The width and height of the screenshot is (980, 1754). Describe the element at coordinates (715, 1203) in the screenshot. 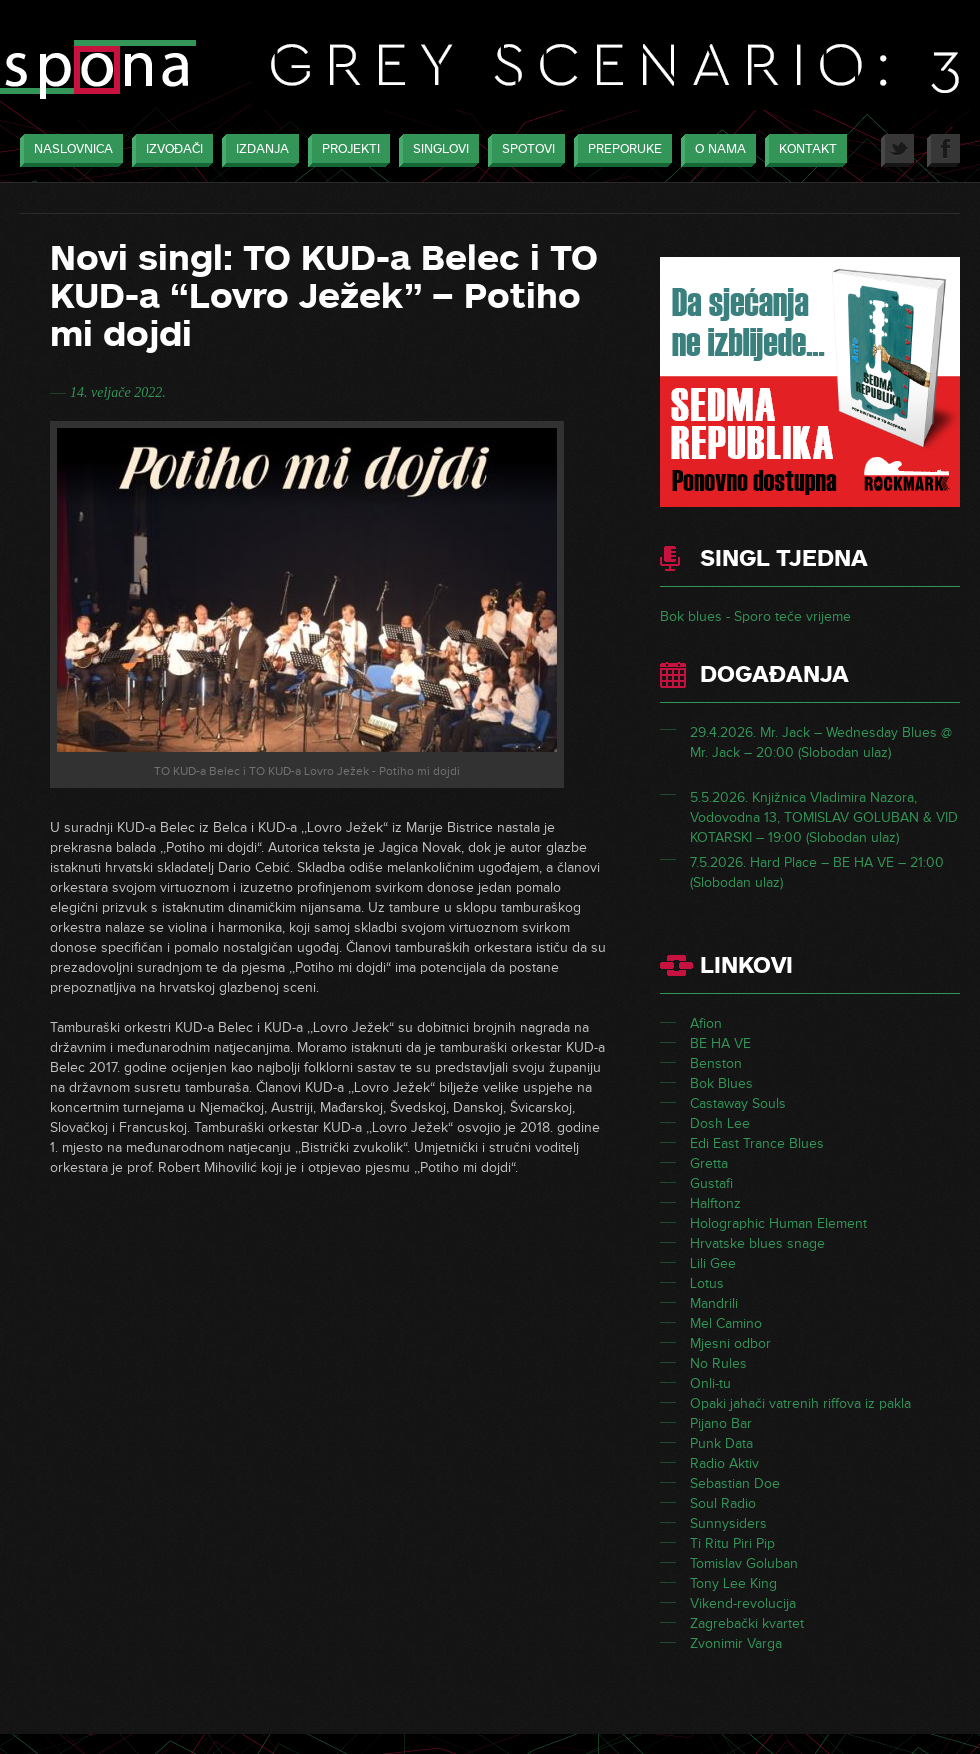

I see `Halftonz` at that location.